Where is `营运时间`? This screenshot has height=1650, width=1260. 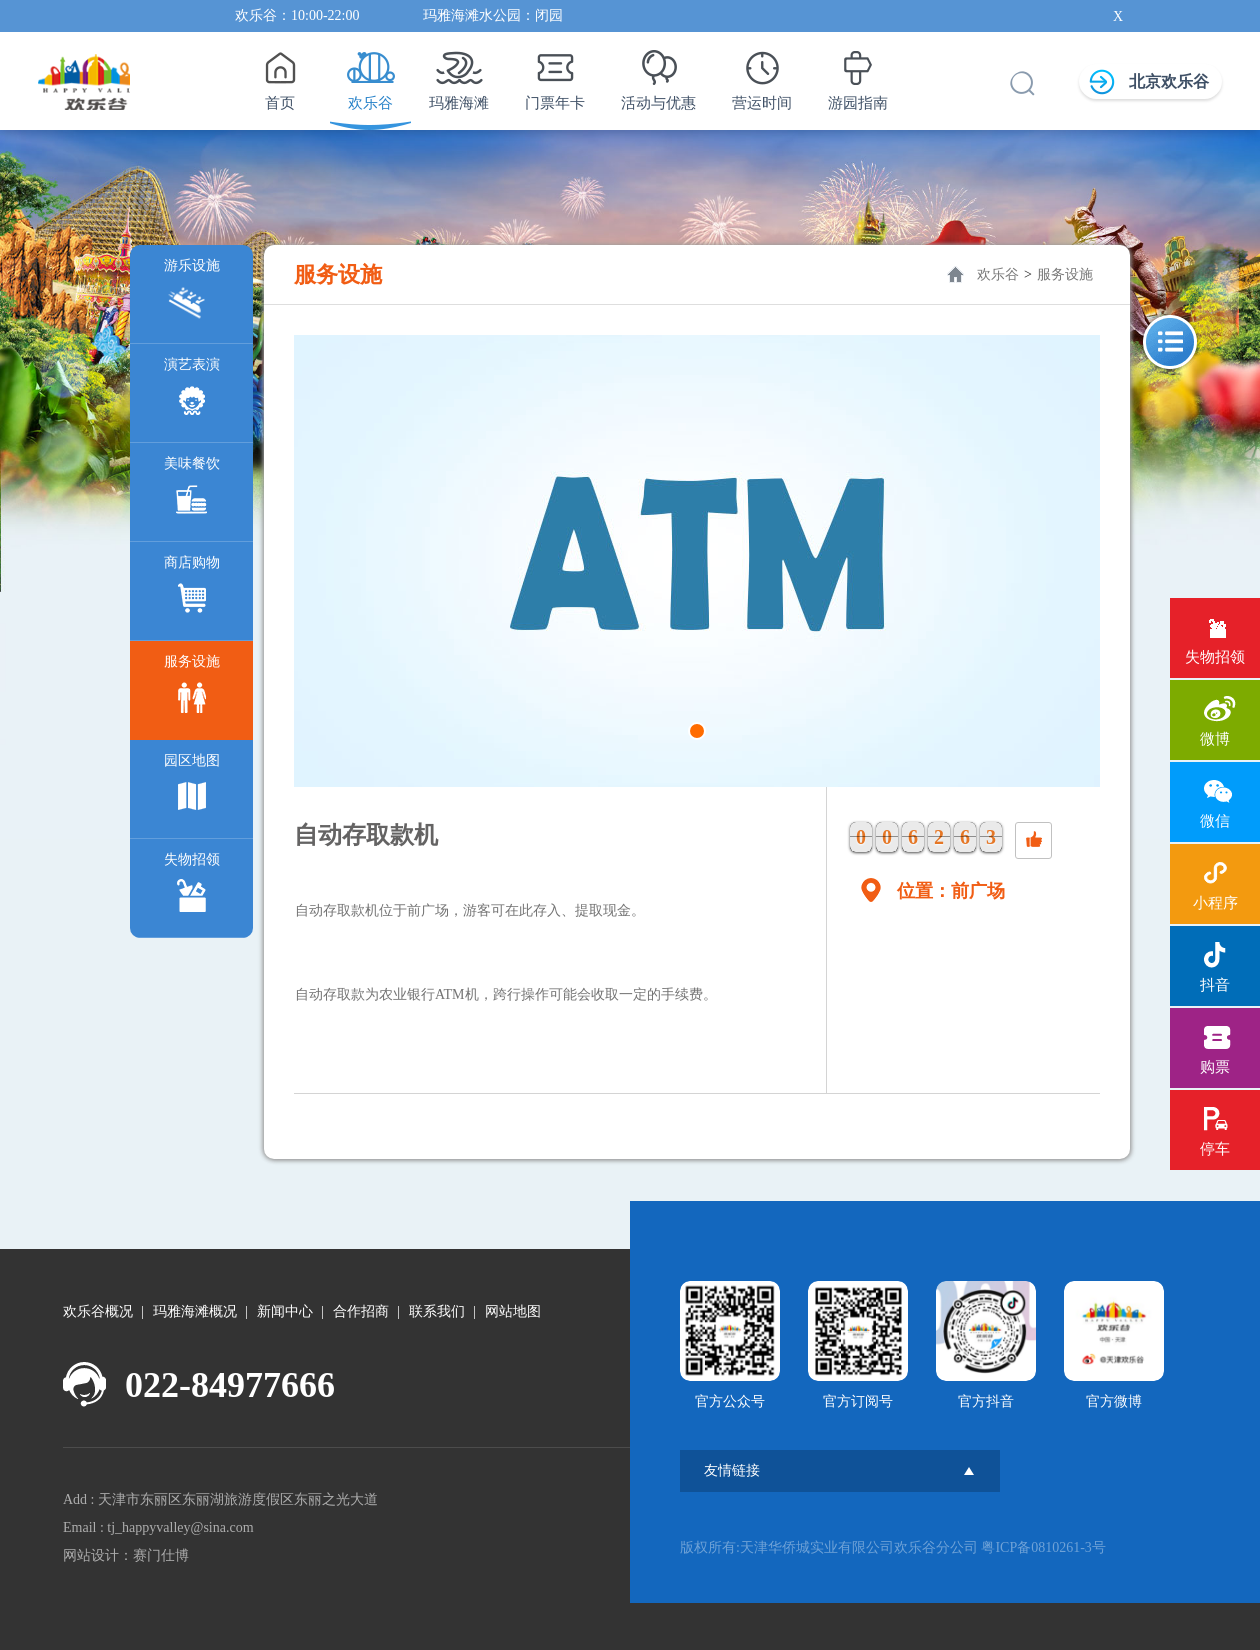
营运时间 is located at coordinates (762, 75).